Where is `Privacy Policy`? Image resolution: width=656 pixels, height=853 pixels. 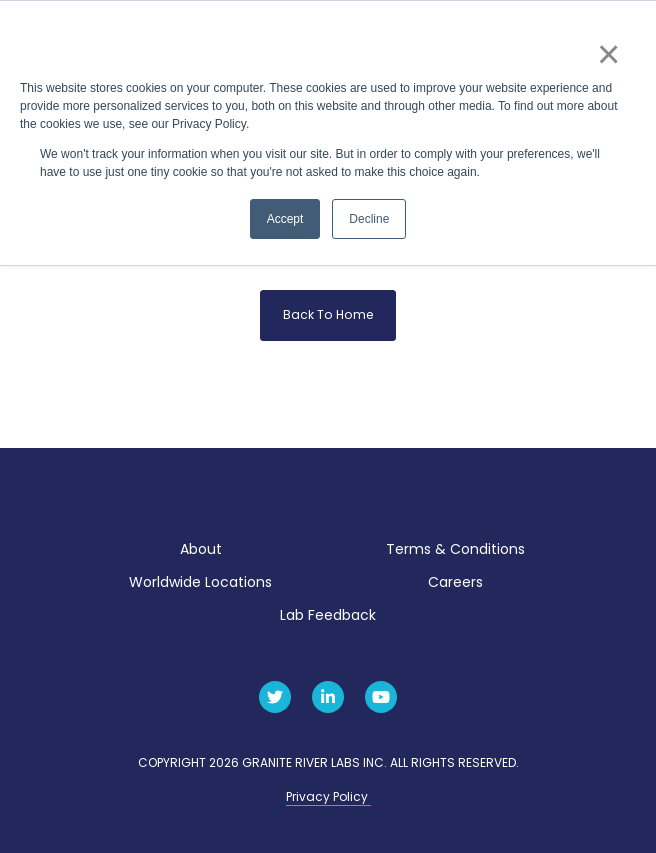
Privacy Policy is located at coordinates (328, 796).